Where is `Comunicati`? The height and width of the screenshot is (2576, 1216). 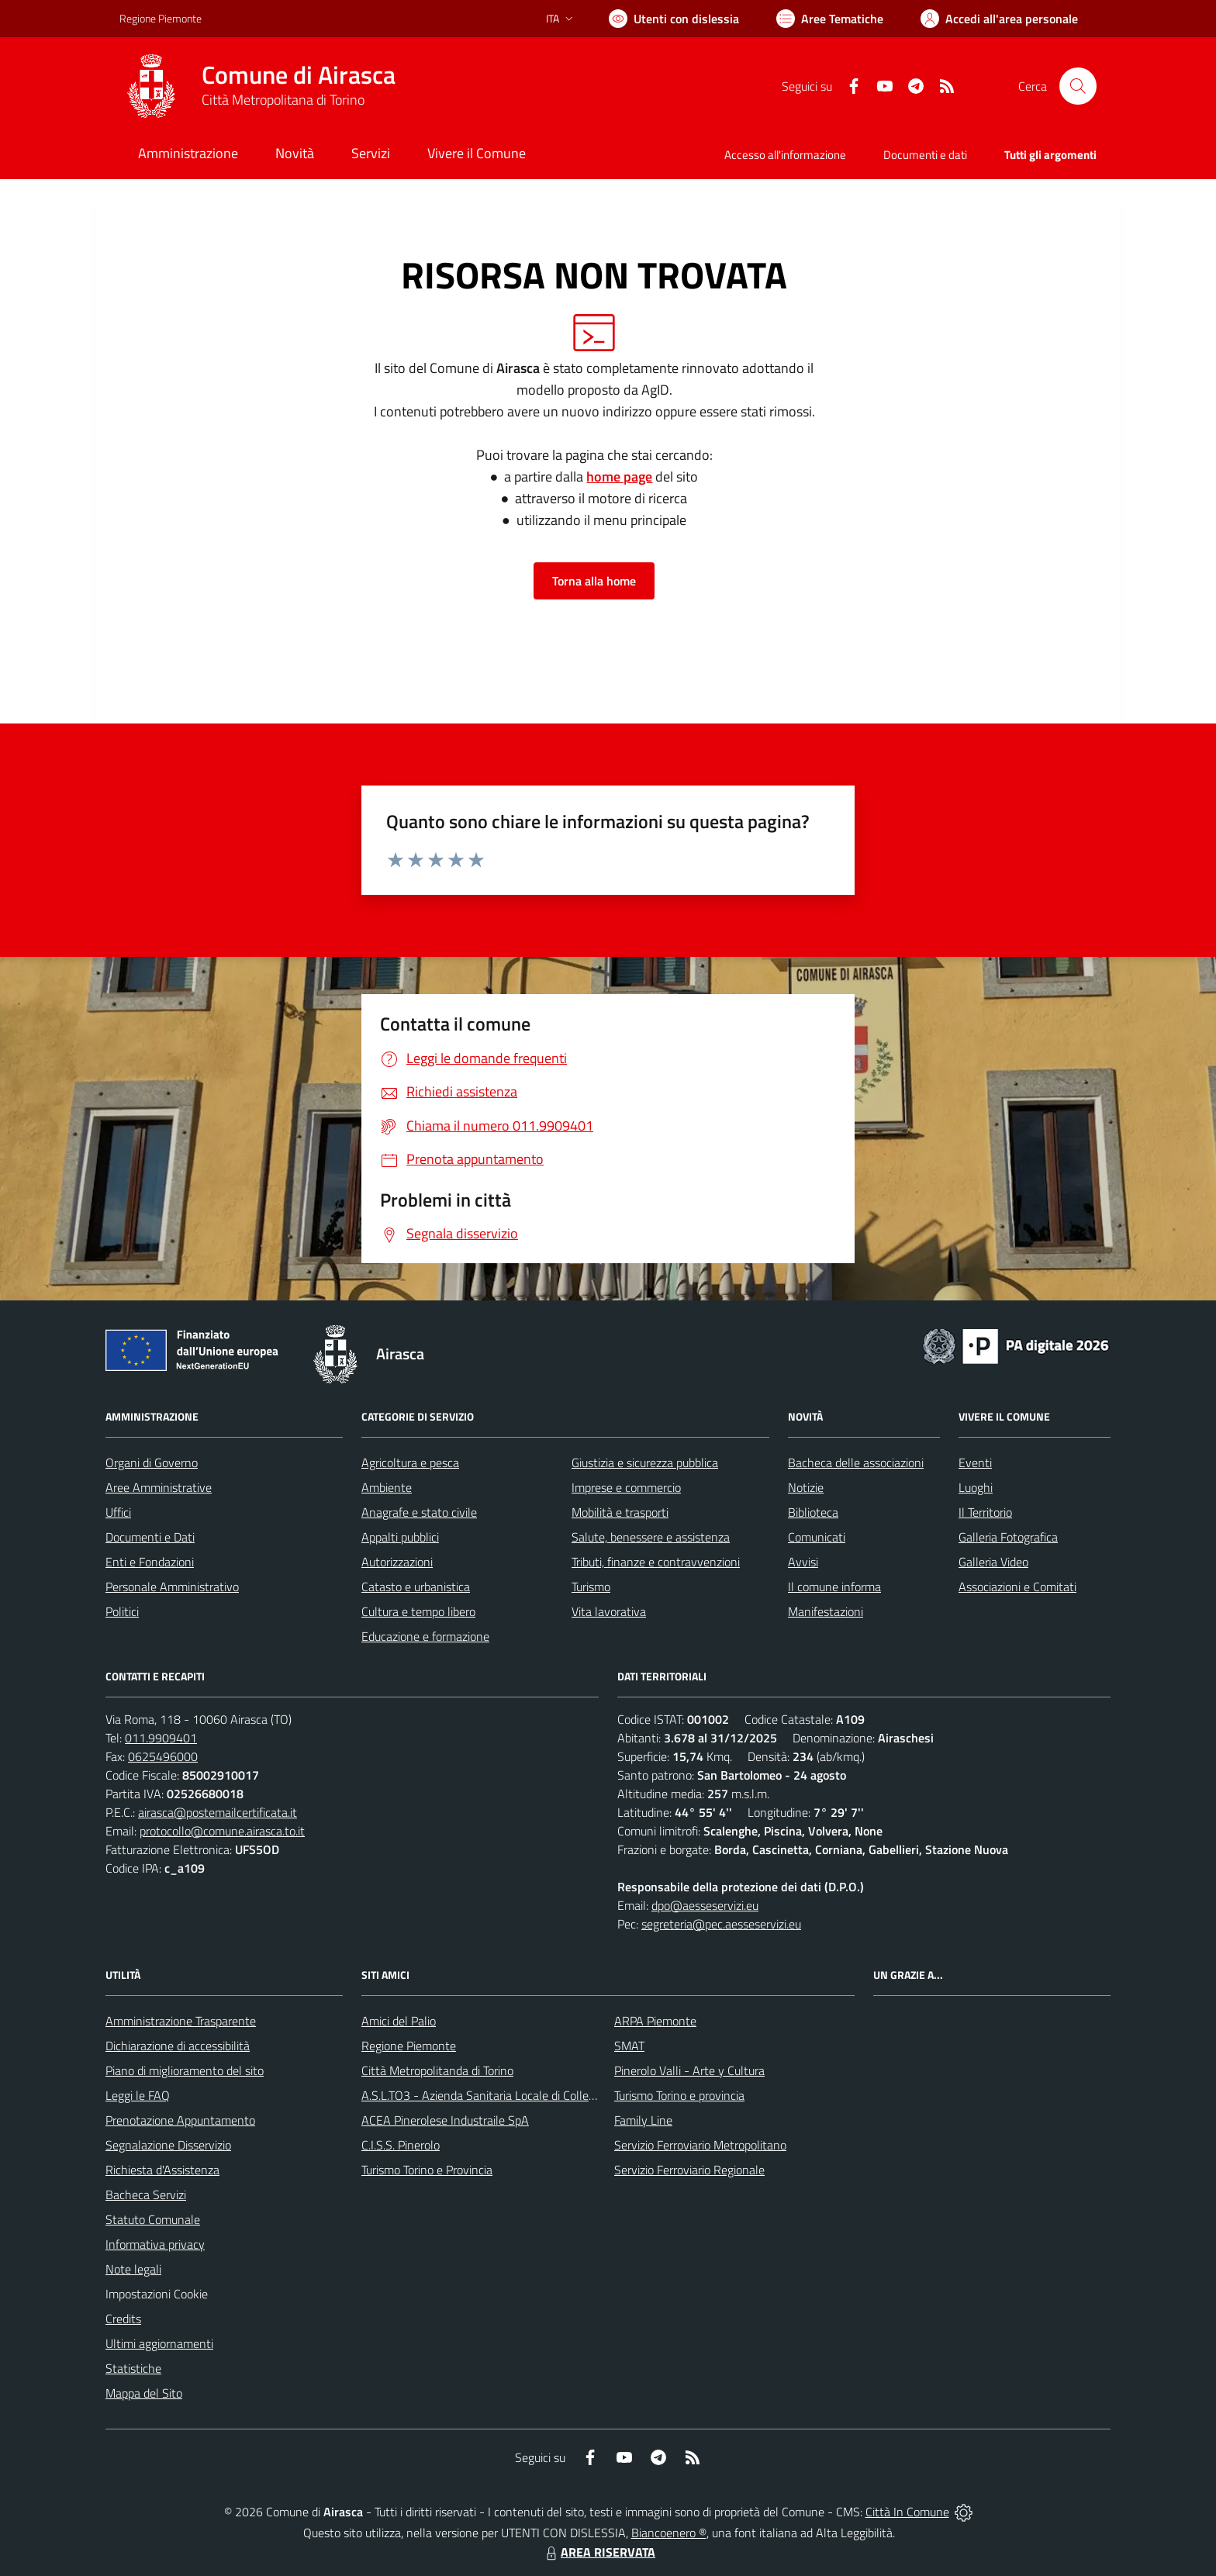 Comunicati is located at coordinates (816, 1537).